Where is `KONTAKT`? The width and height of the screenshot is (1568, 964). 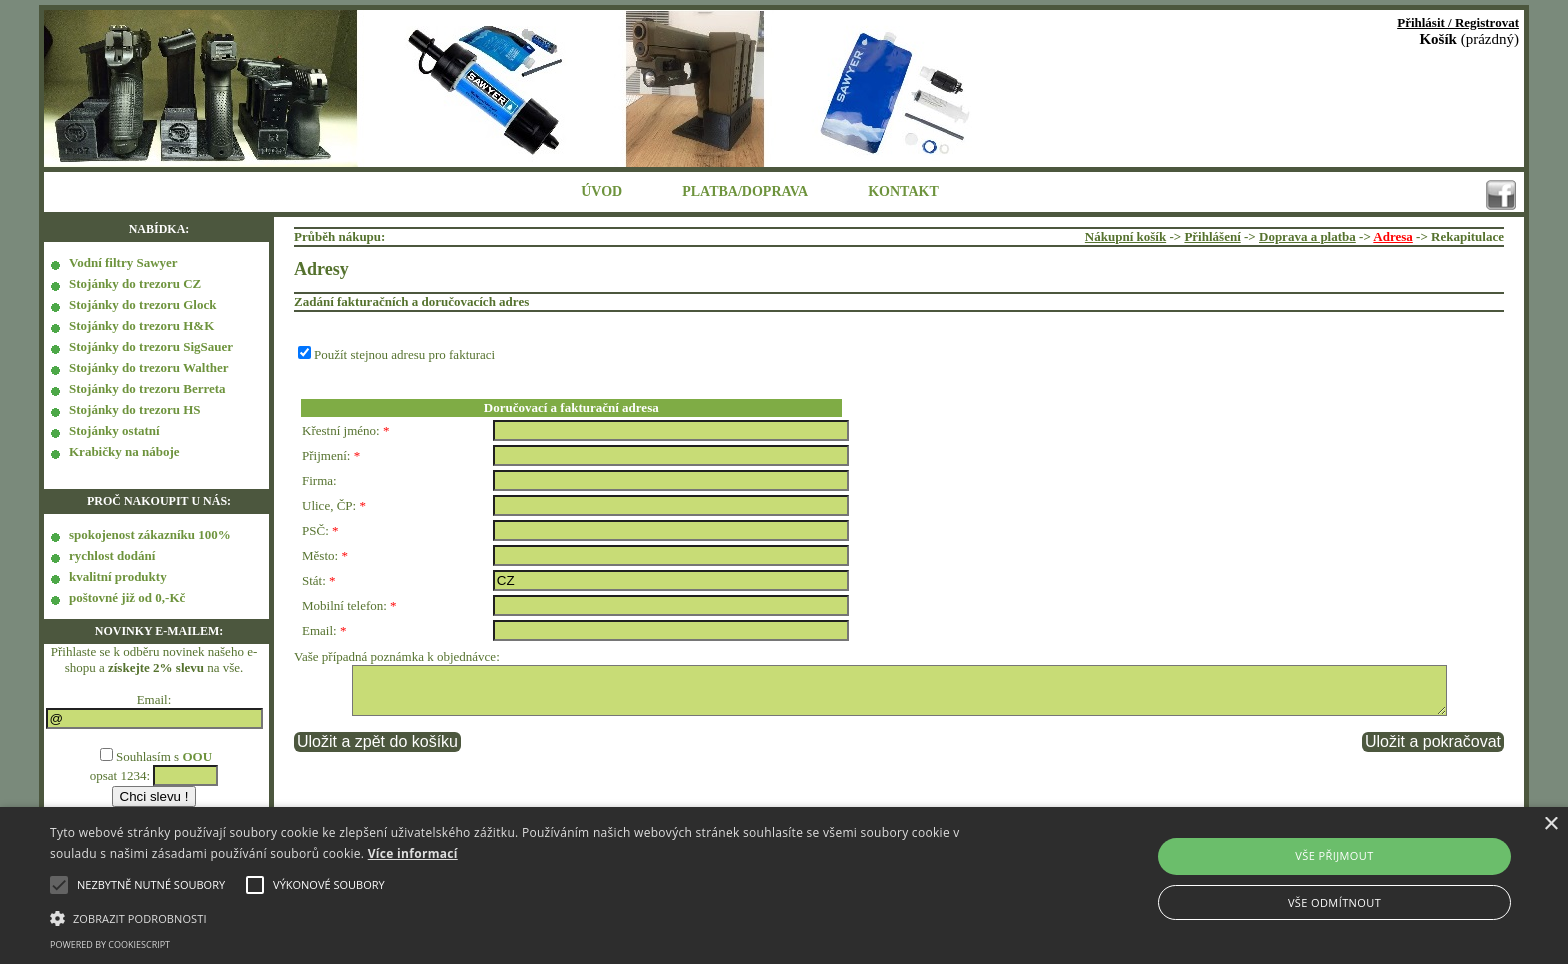 KONTAKT is located at coordinates (903, 191).